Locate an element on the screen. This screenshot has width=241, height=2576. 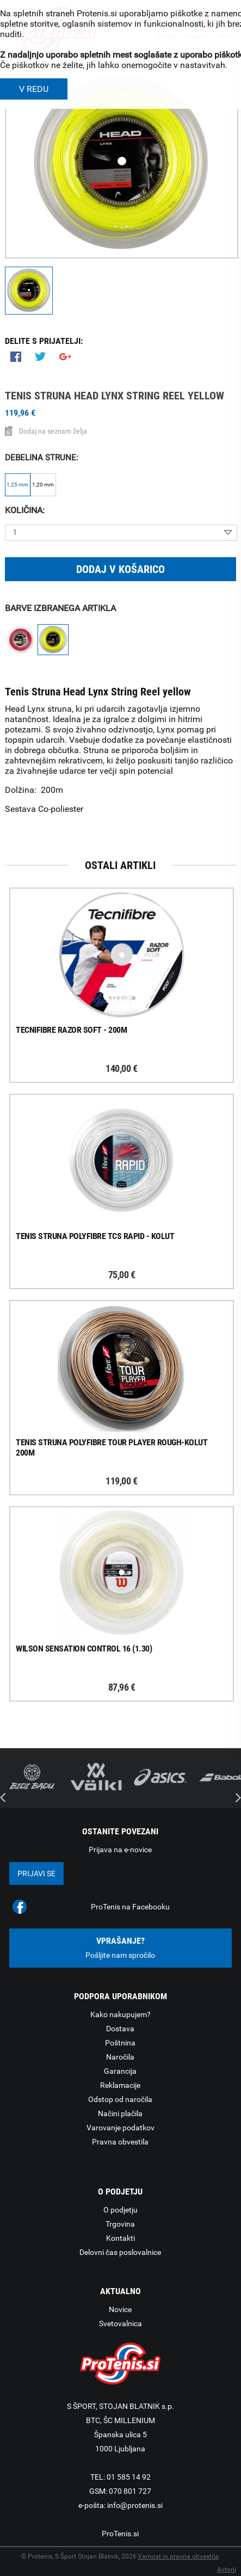
Pravna obvestila is located at coordinates (120, 2141).